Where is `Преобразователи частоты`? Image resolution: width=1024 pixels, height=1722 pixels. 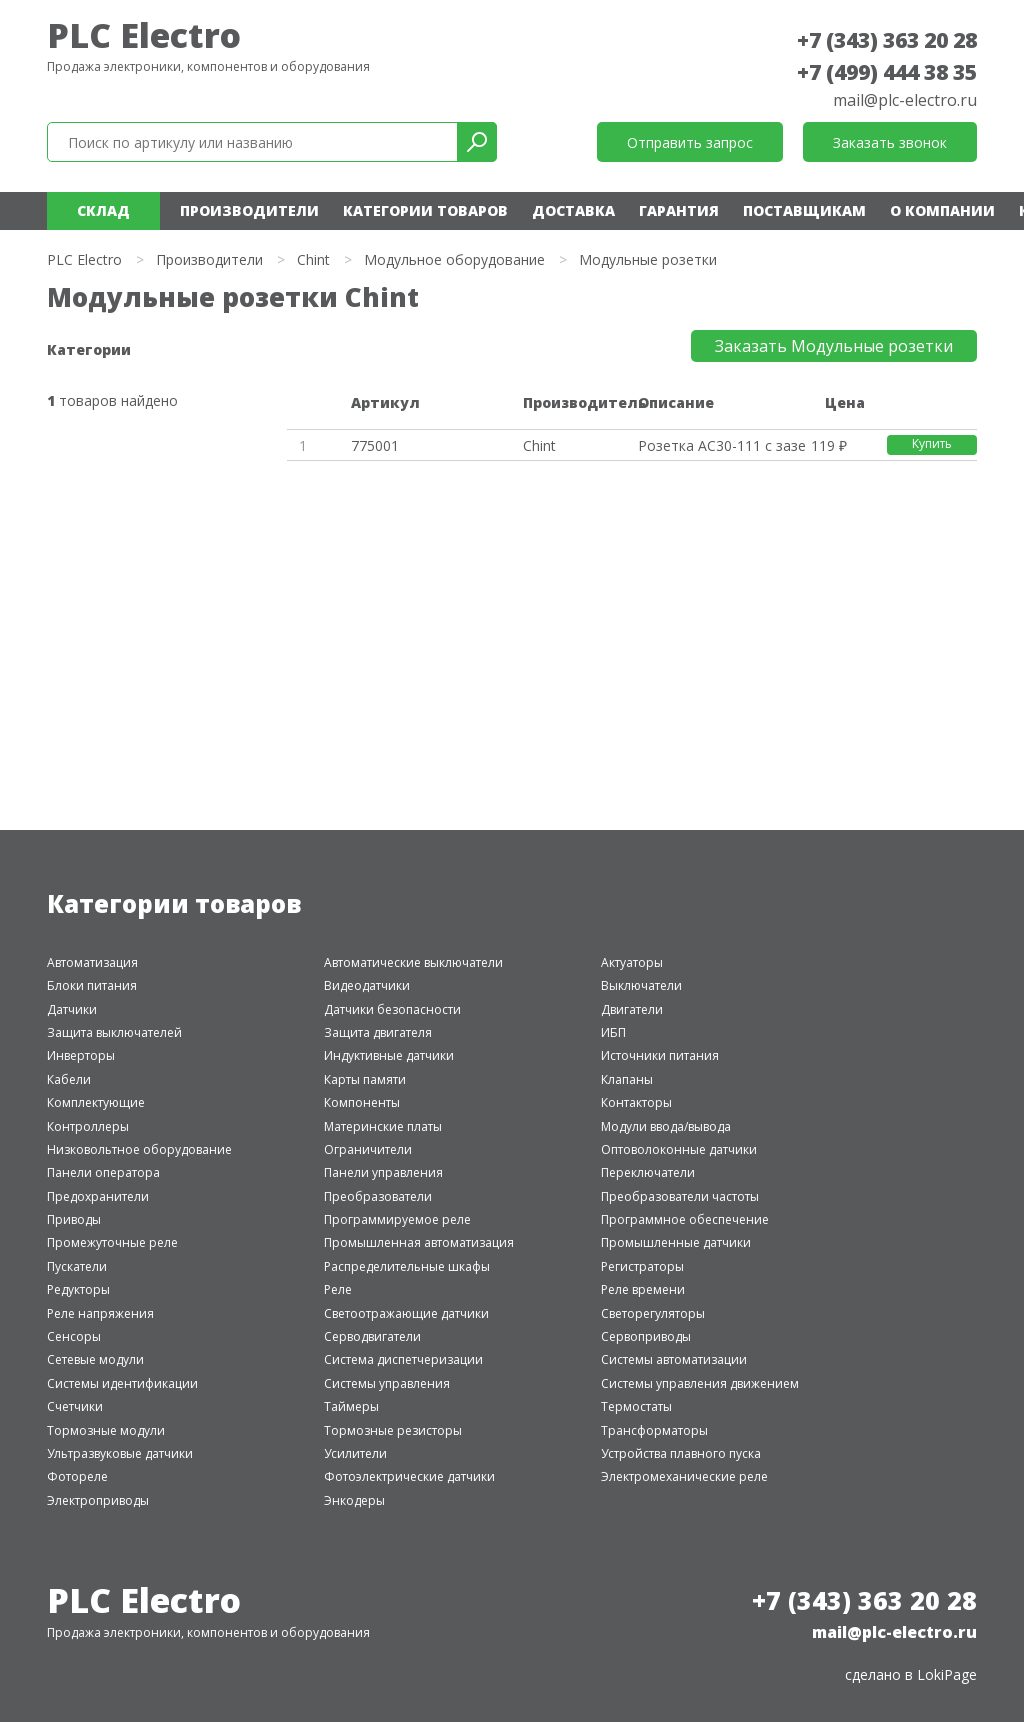
Преобразователи частоты is located at coordinates (680, 1196).